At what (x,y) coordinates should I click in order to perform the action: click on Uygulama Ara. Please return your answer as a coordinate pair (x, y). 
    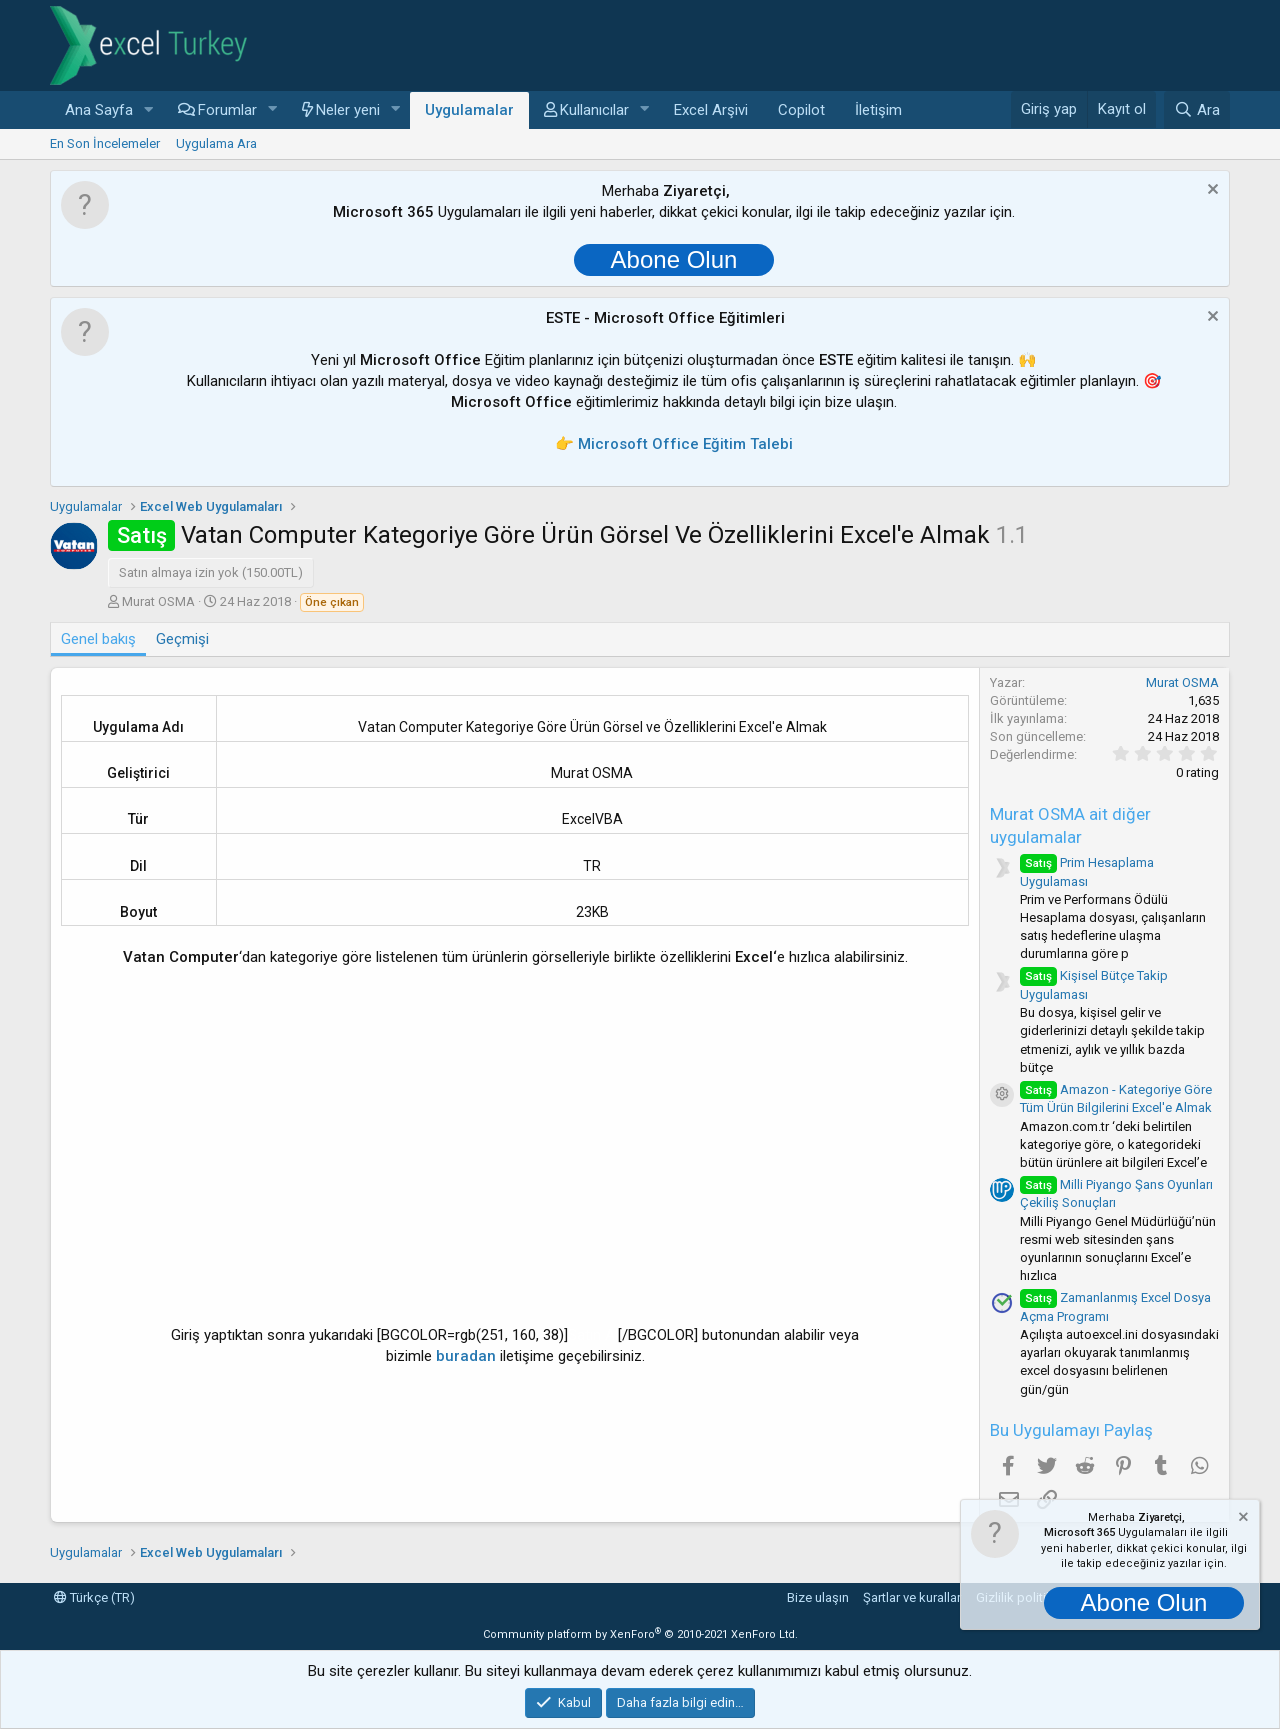
    Looking at the image, I should click on (216, 143).